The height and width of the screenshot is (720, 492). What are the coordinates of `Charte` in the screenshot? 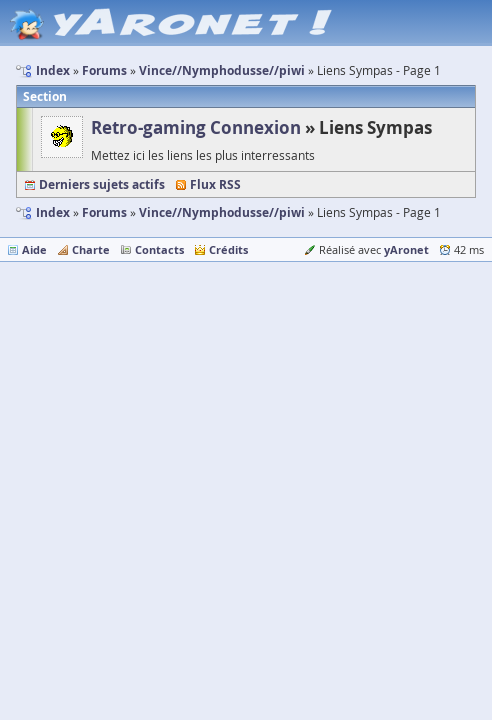 It's located at (91, 249).